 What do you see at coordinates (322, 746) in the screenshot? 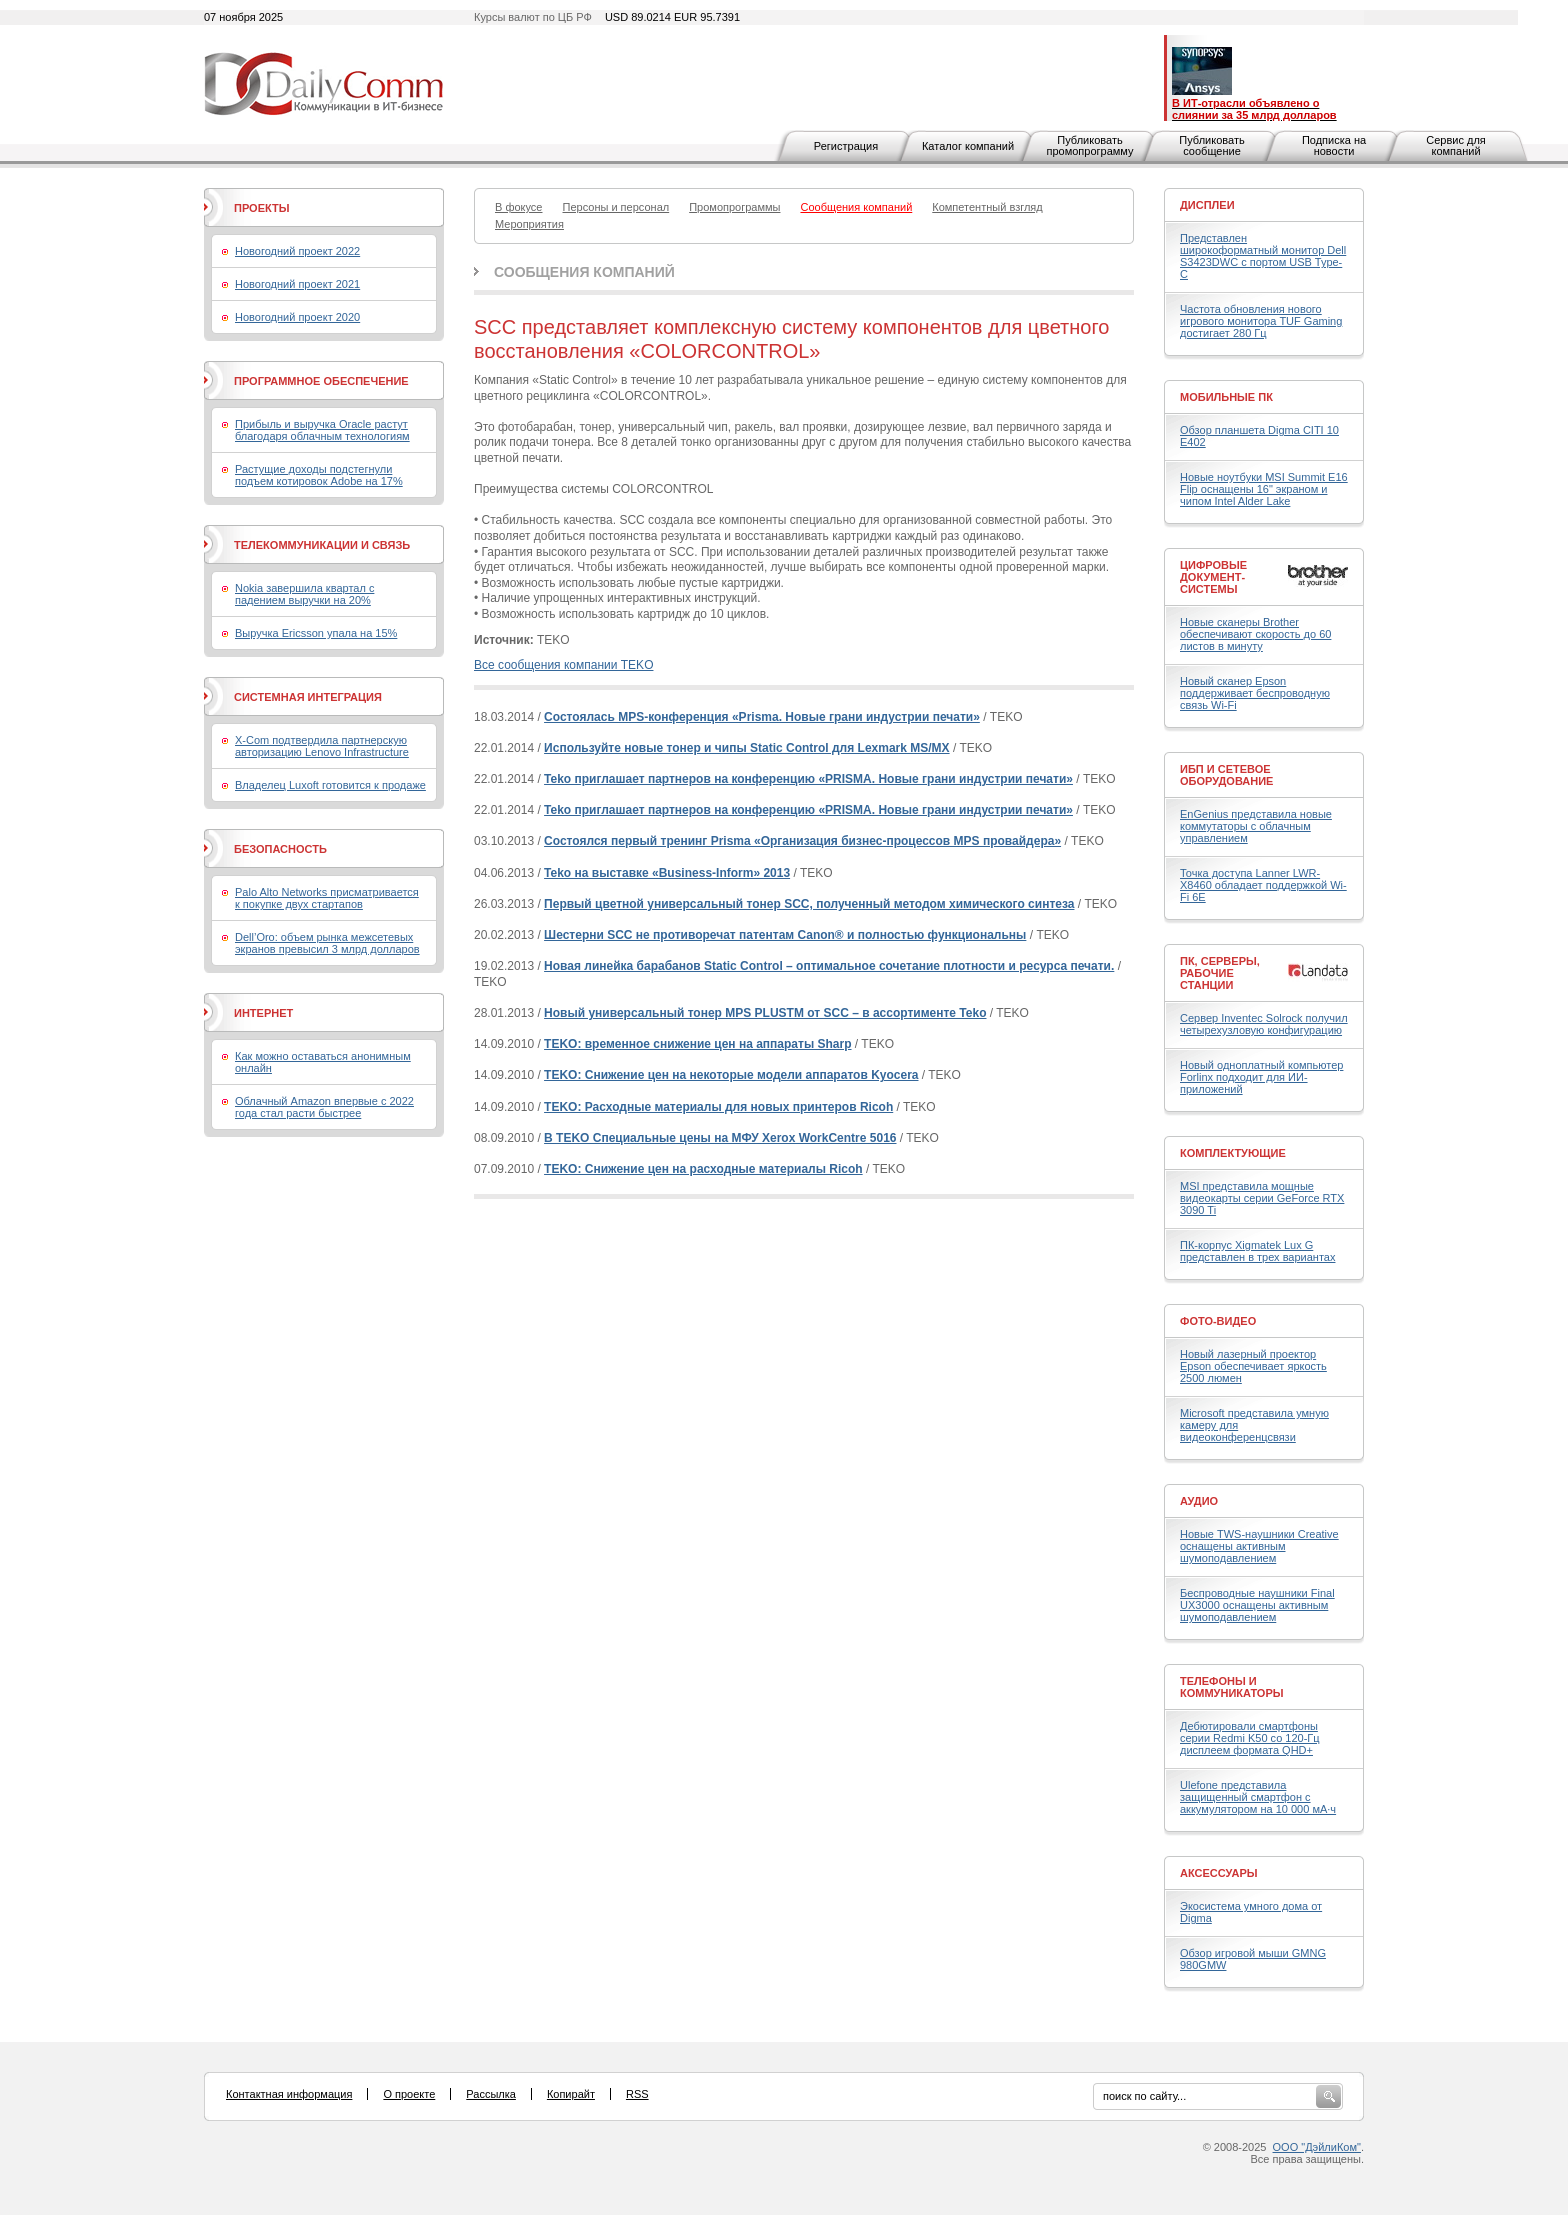
I see `X-Com подтвердила партнерскую авторизацию Lenovo Infrastructure` at bounding box center [322, 746].